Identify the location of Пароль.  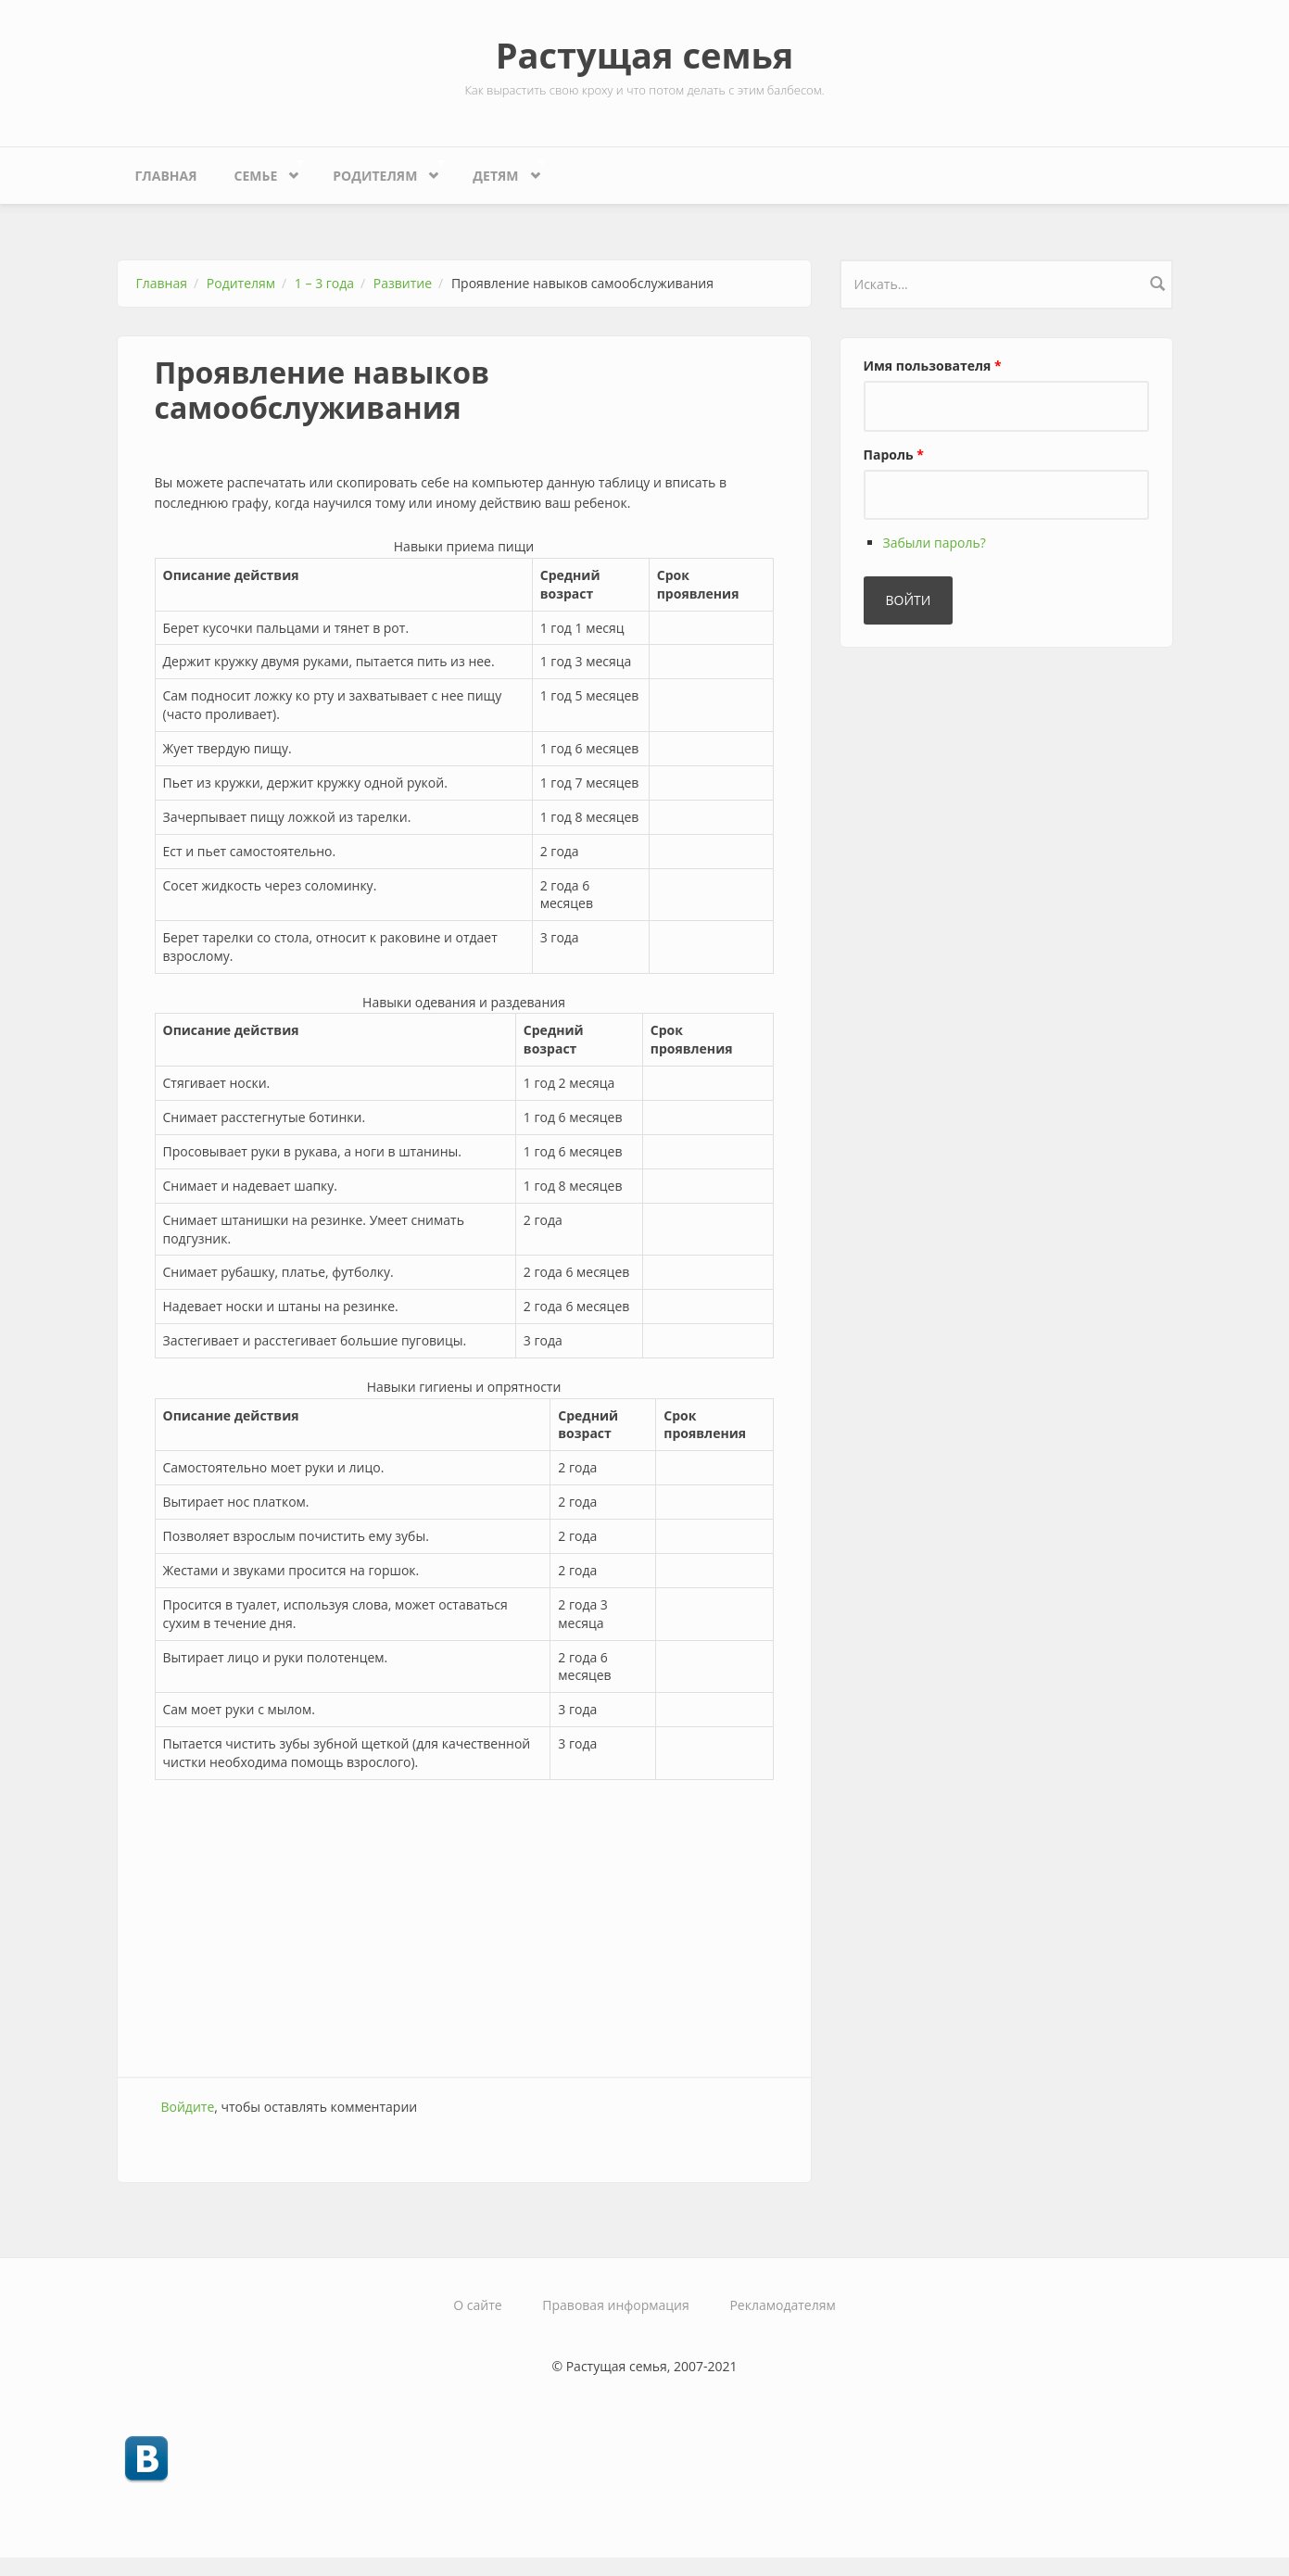
(894, 454).